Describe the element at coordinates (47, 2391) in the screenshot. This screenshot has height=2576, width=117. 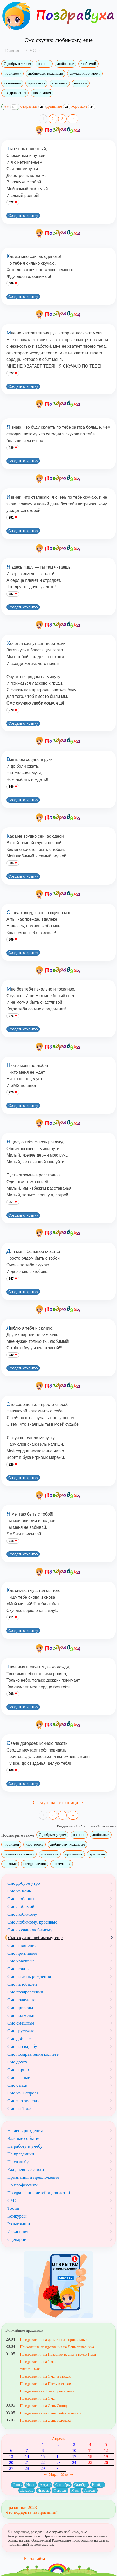
I see `Поздравления с 1 мая прикольные` at that location.